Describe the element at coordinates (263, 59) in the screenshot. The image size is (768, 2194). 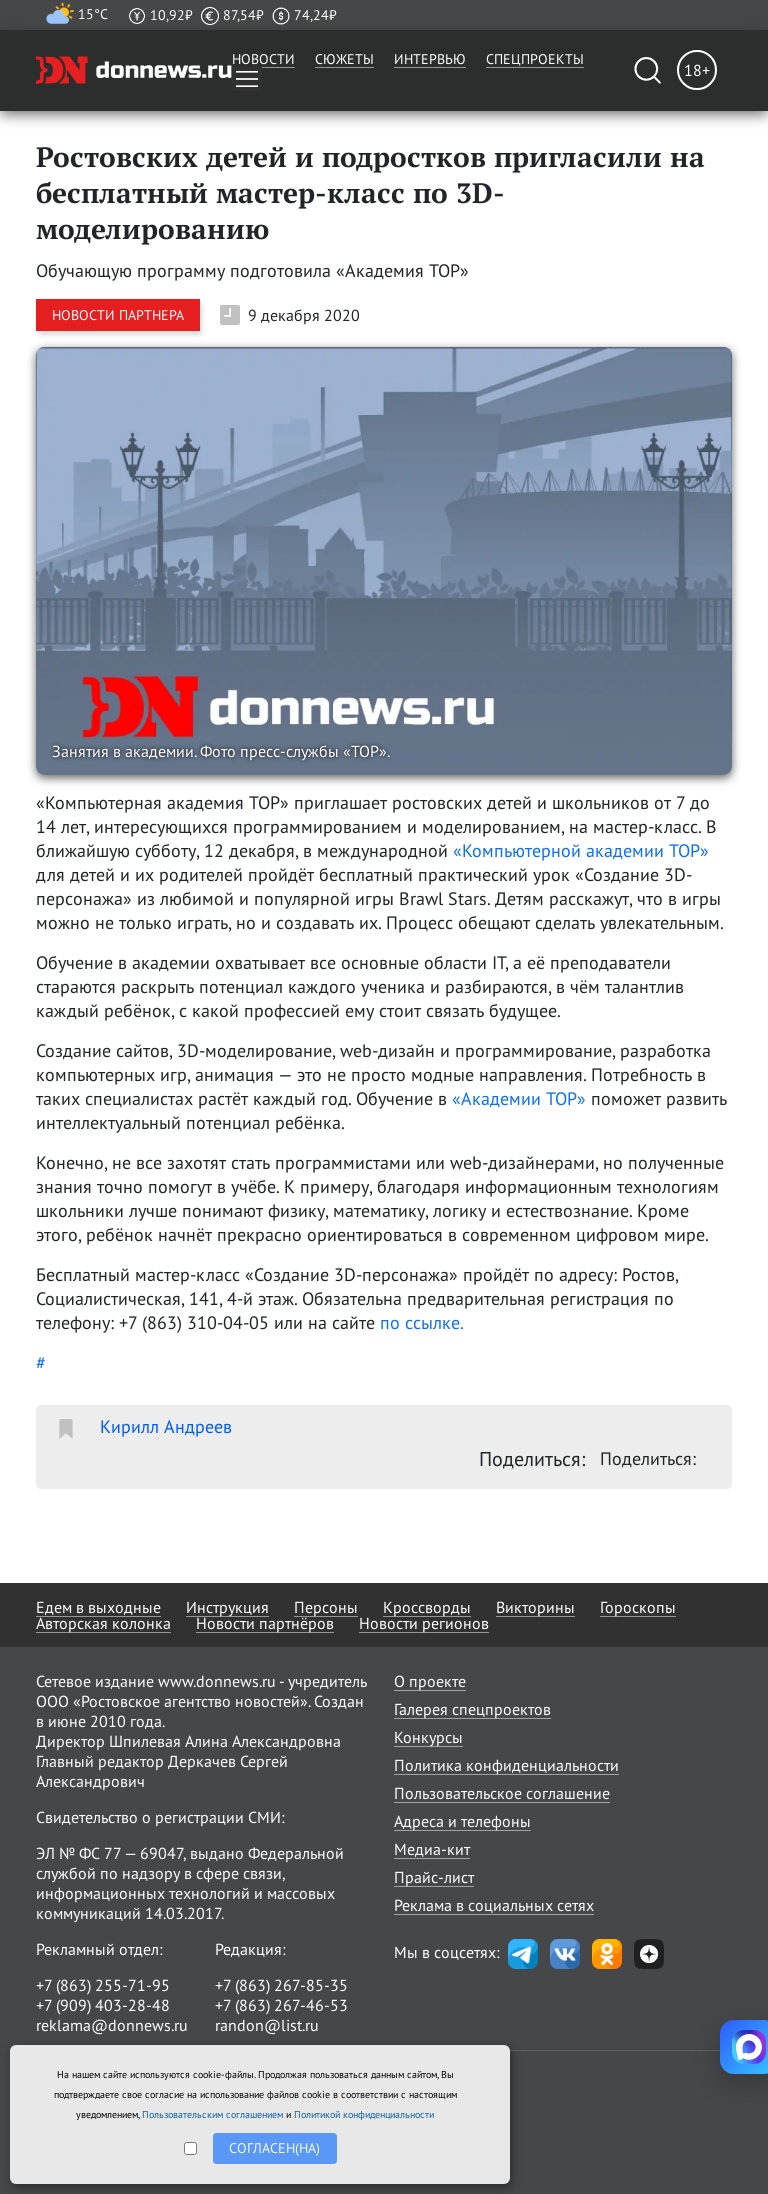
I see `Новости` at that location.